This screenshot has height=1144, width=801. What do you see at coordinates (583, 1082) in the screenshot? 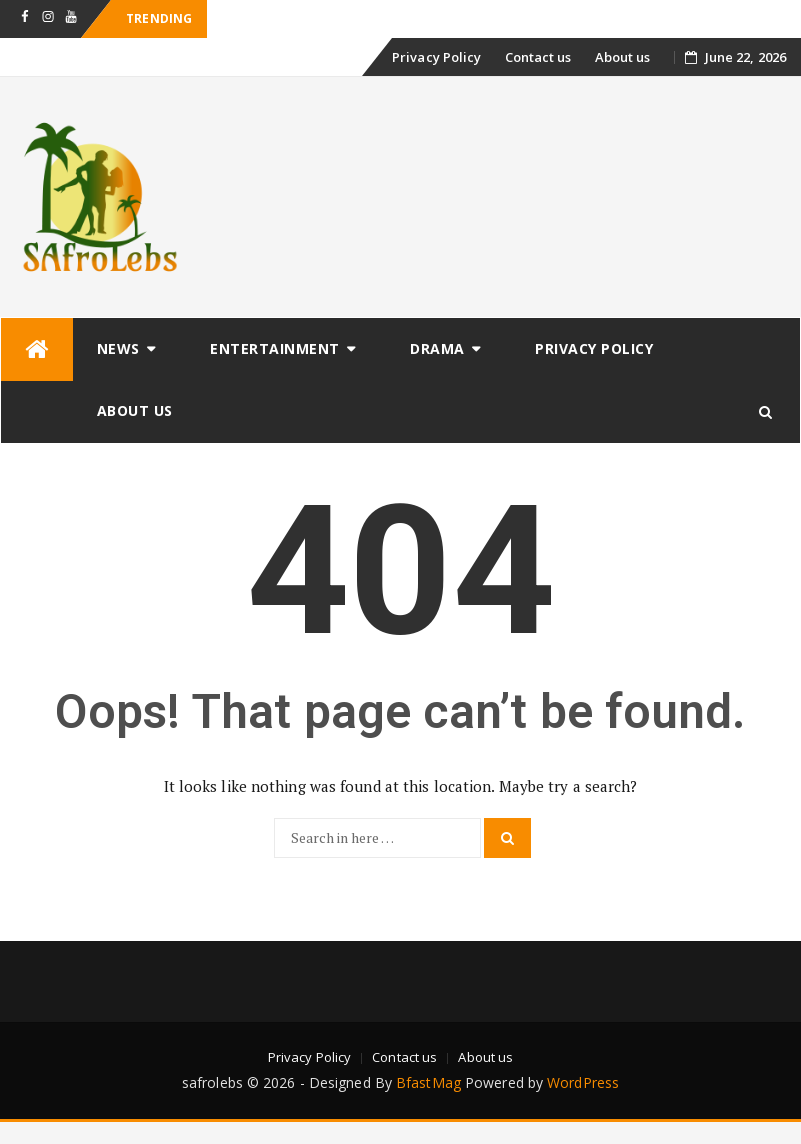
I see `WordPress` at bounding box center [583, 1082].